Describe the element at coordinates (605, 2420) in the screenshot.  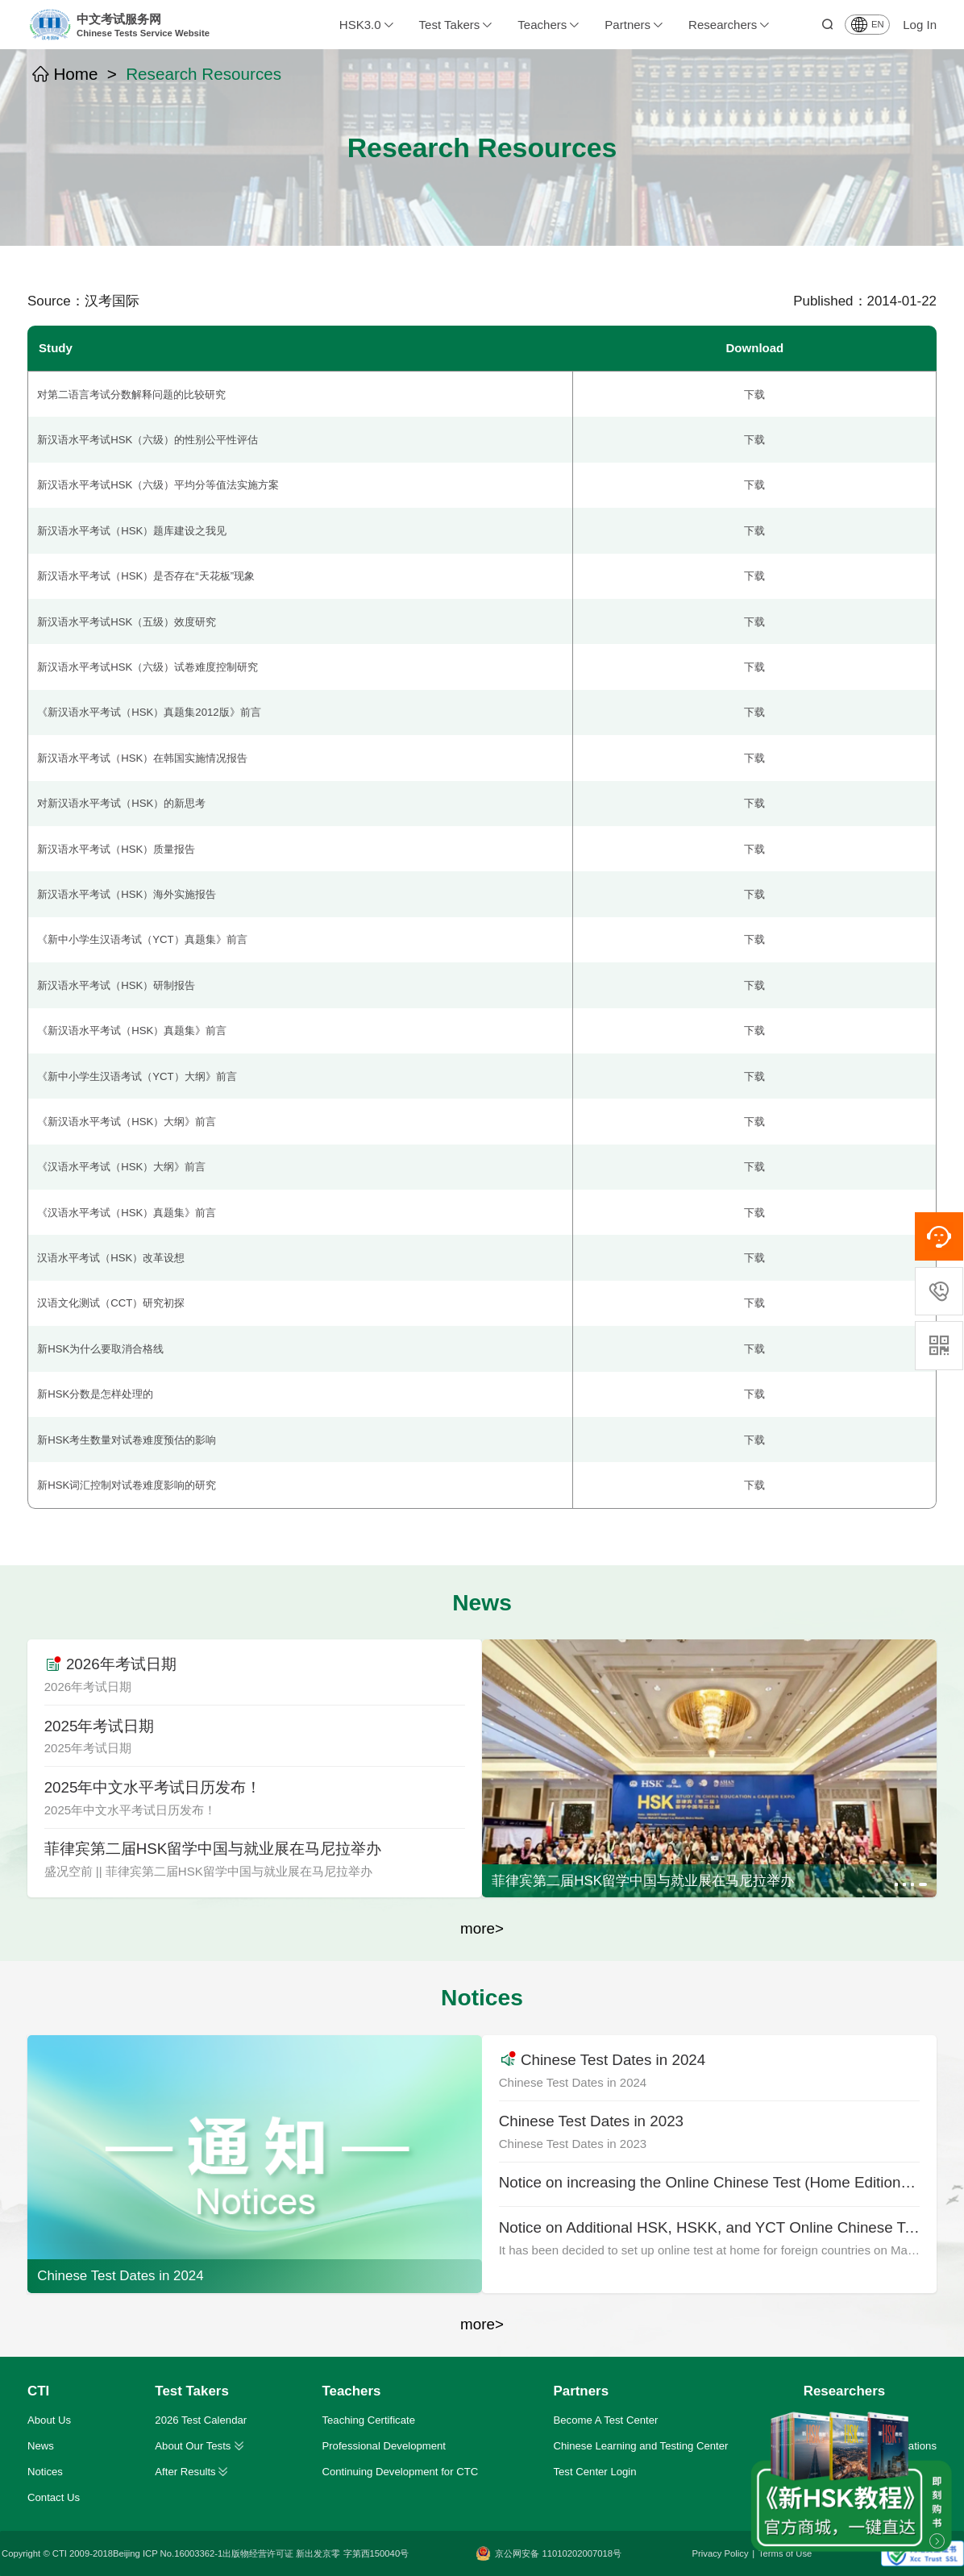
I see `Become A Test Center` at that location.